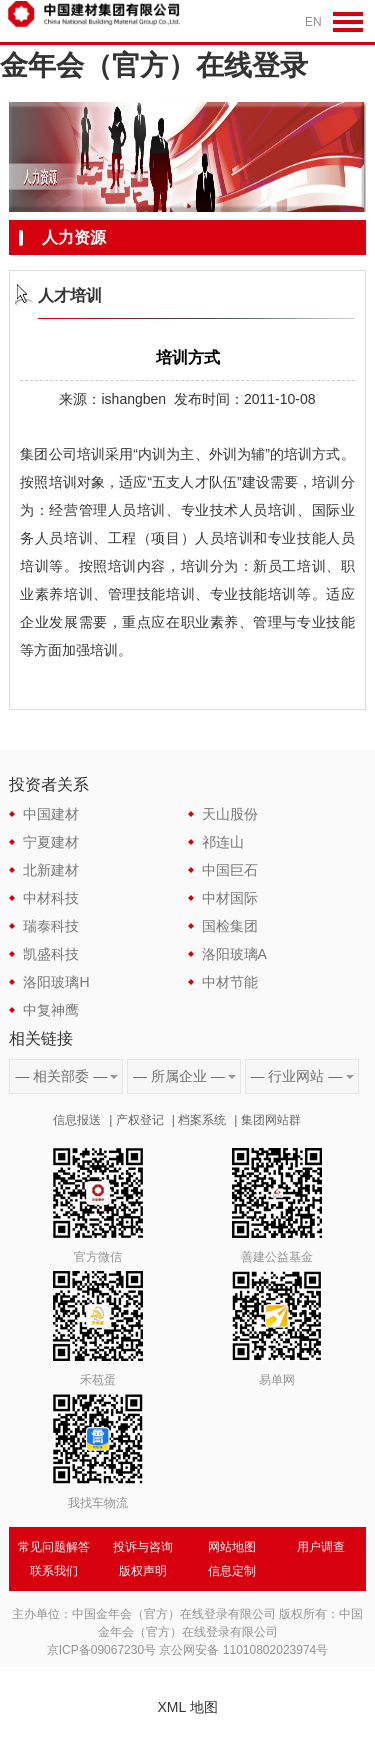 The height and width of the screenshot is (1748, 375). I want to click on 版权声明, so click(143, 1571).